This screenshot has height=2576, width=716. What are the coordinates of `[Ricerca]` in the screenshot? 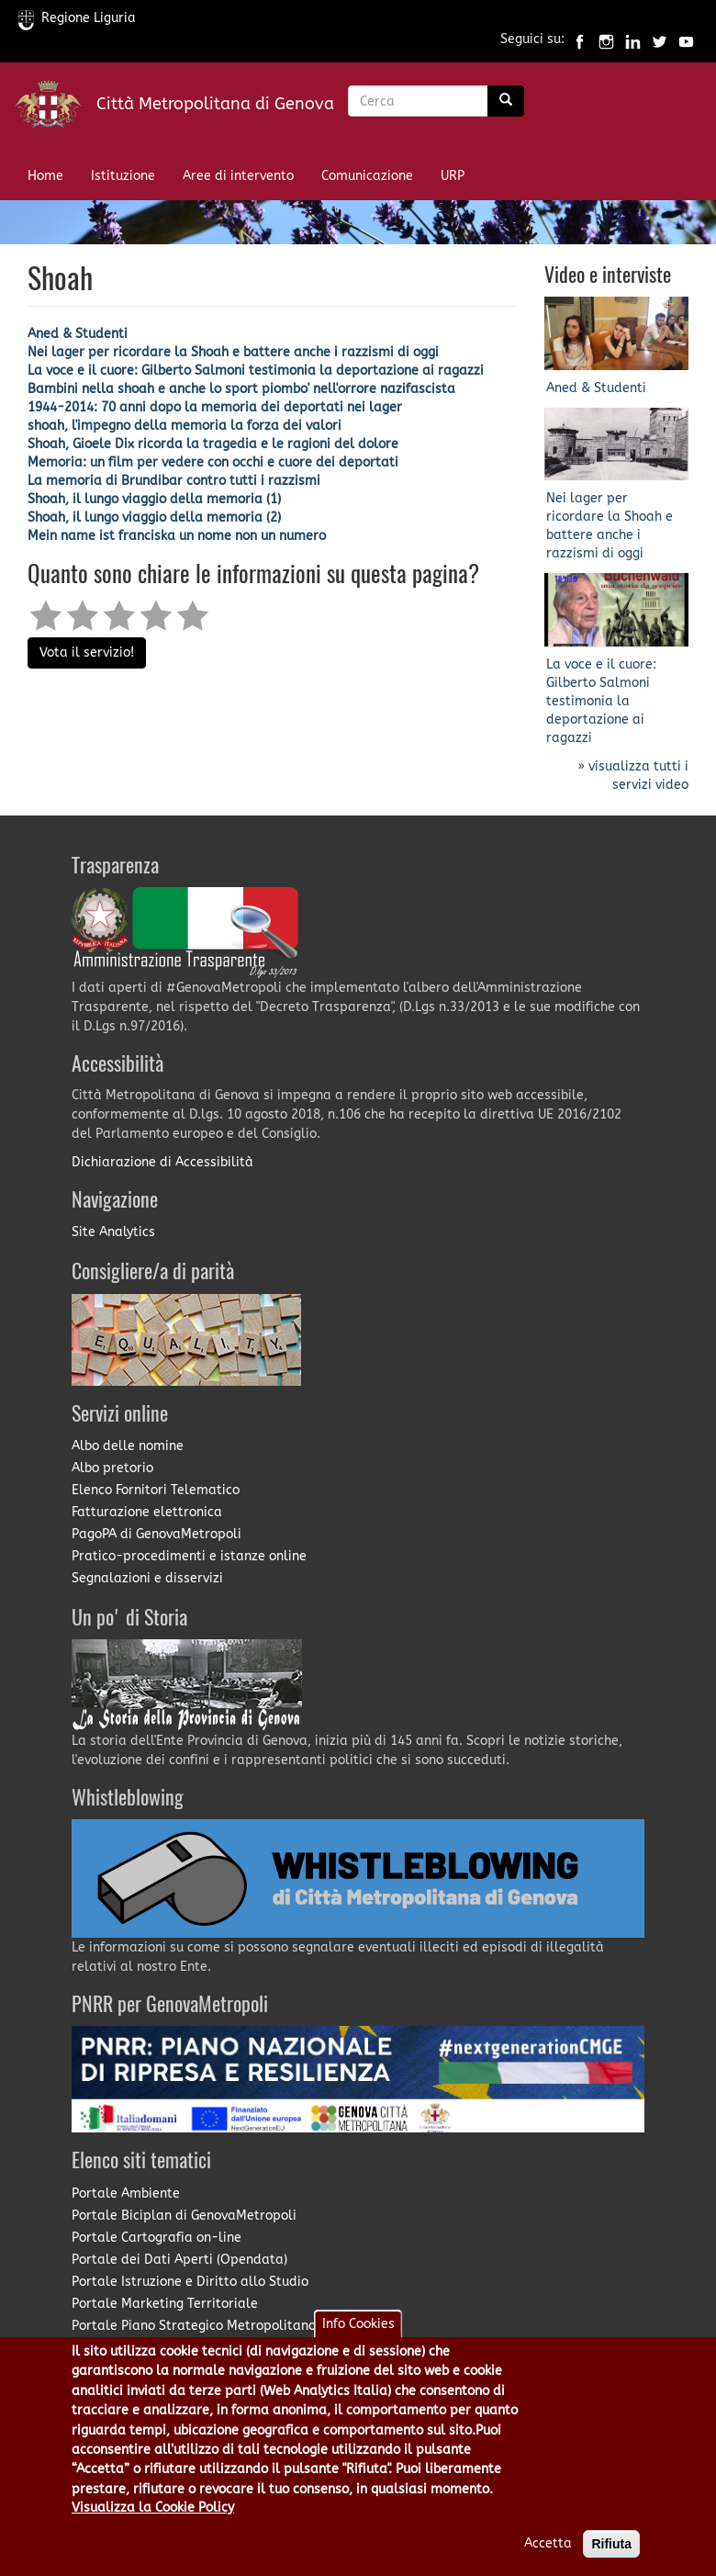 It's located at (505, 101).